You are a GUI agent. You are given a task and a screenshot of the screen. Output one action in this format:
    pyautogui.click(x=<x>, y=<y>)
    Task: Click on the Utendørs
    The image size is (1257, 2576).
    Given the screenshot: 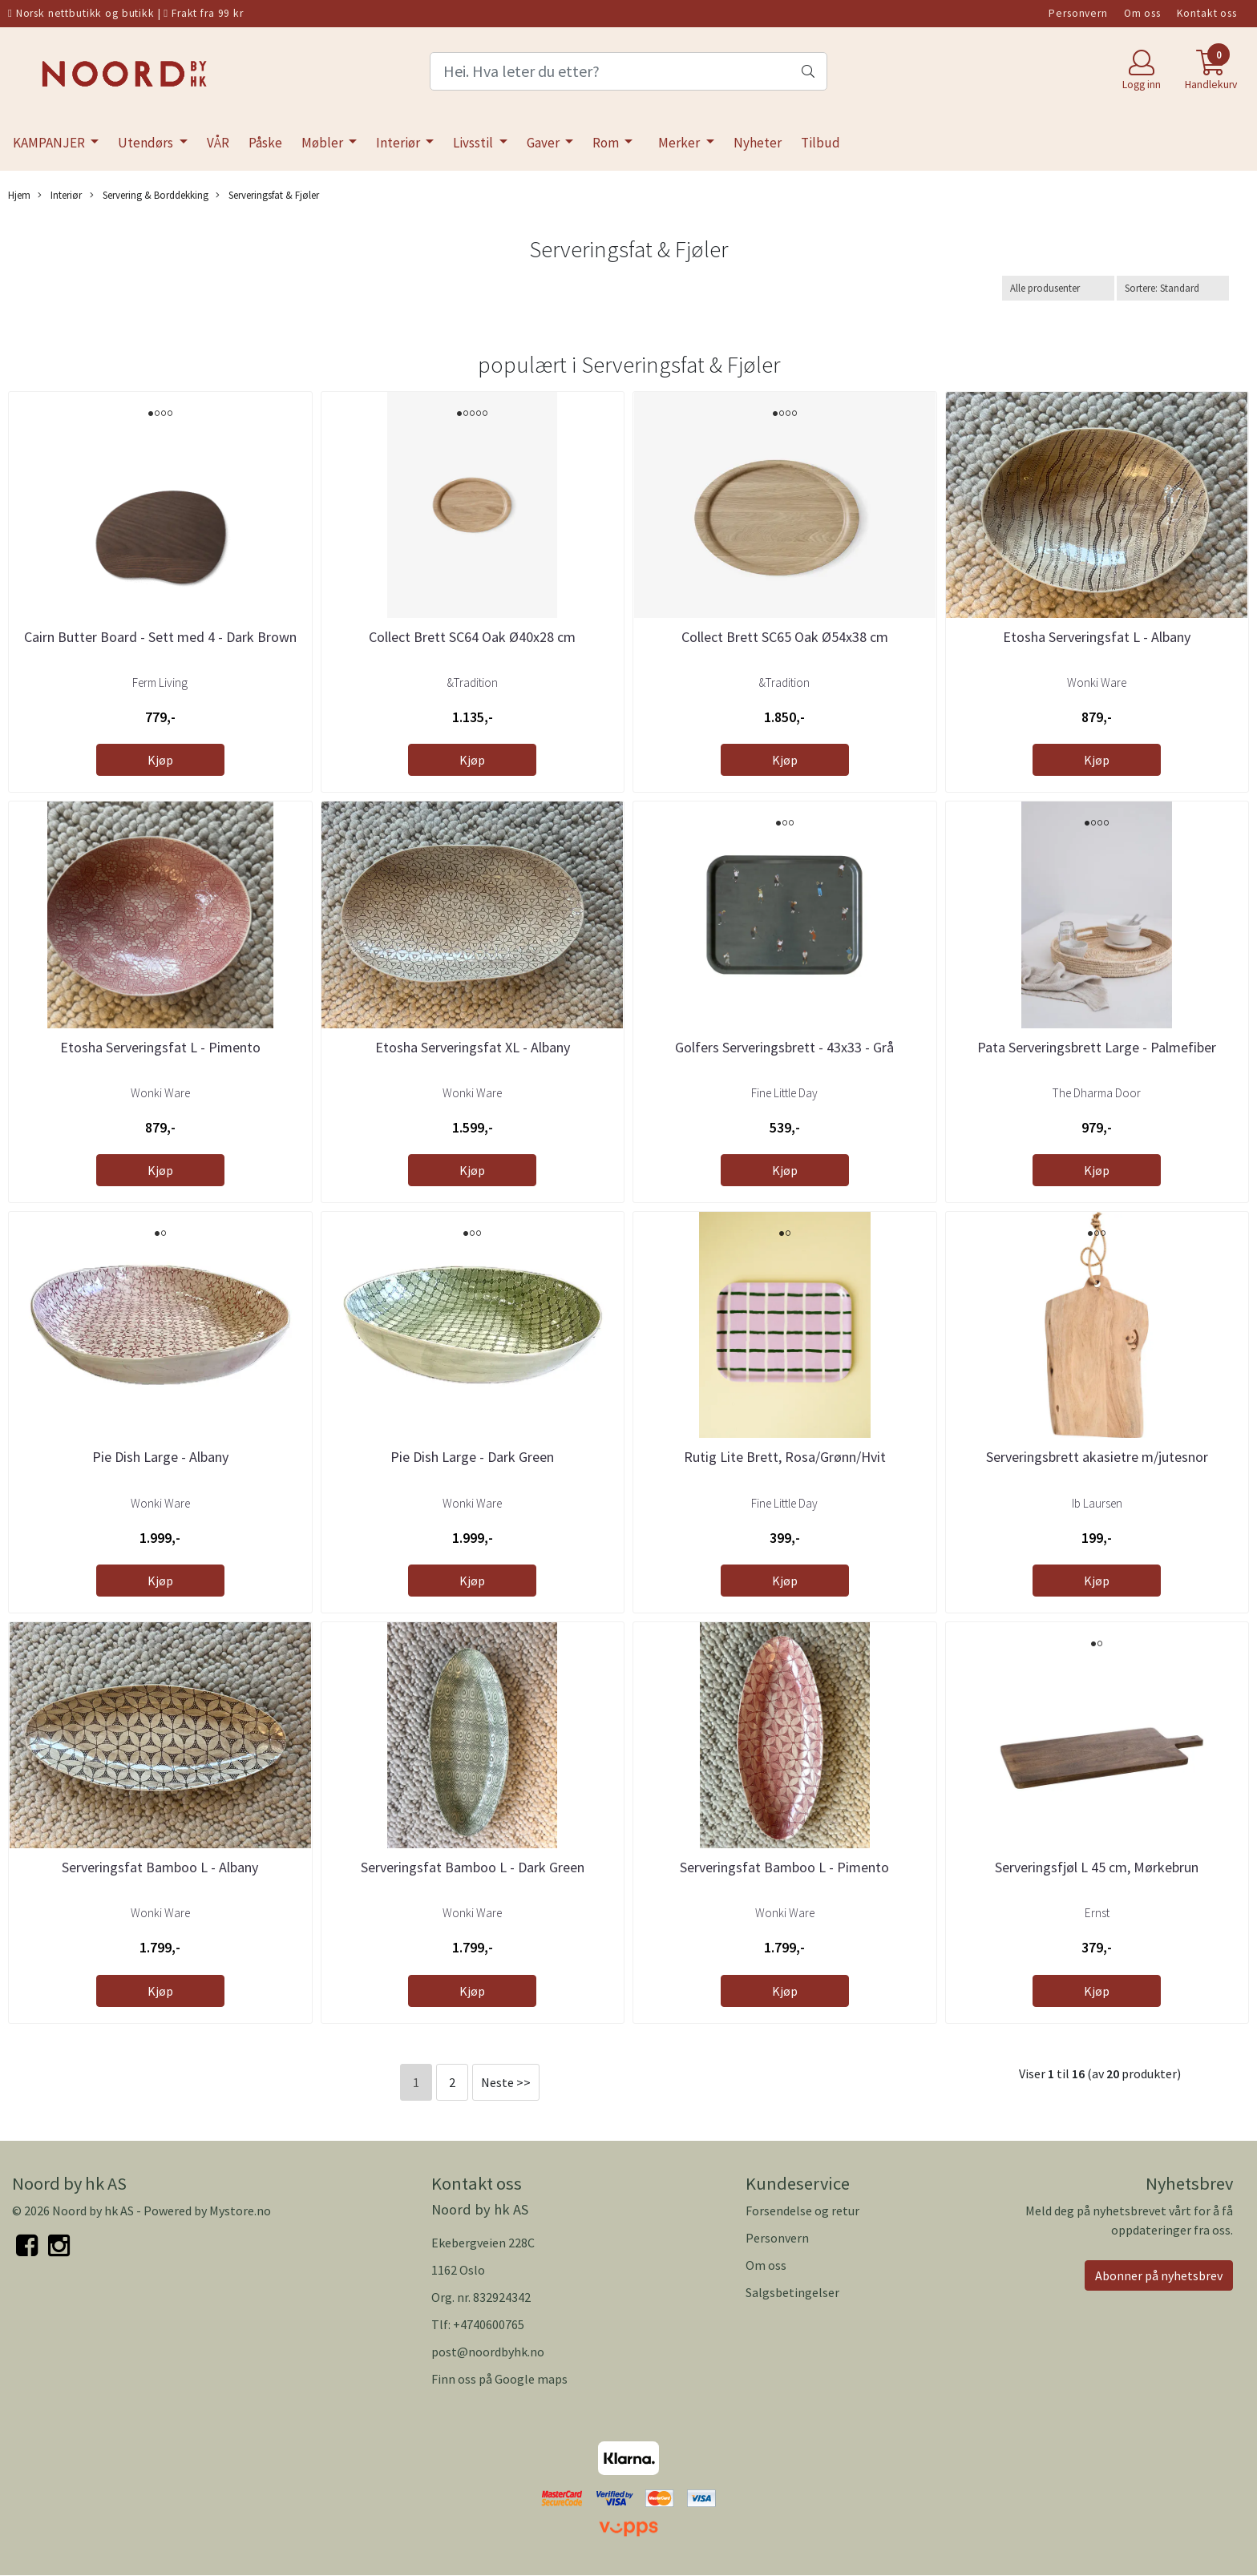 What is the action you would take?
    pyautogui.click(x=147, y=142)
    